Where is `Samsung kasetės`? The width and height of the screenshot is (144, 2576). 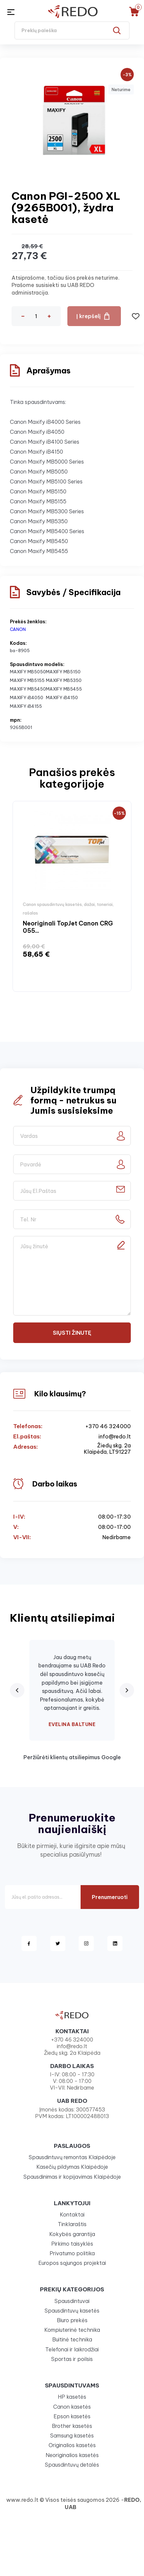
Samsung kasetės is located at coordinates (72, 2435).